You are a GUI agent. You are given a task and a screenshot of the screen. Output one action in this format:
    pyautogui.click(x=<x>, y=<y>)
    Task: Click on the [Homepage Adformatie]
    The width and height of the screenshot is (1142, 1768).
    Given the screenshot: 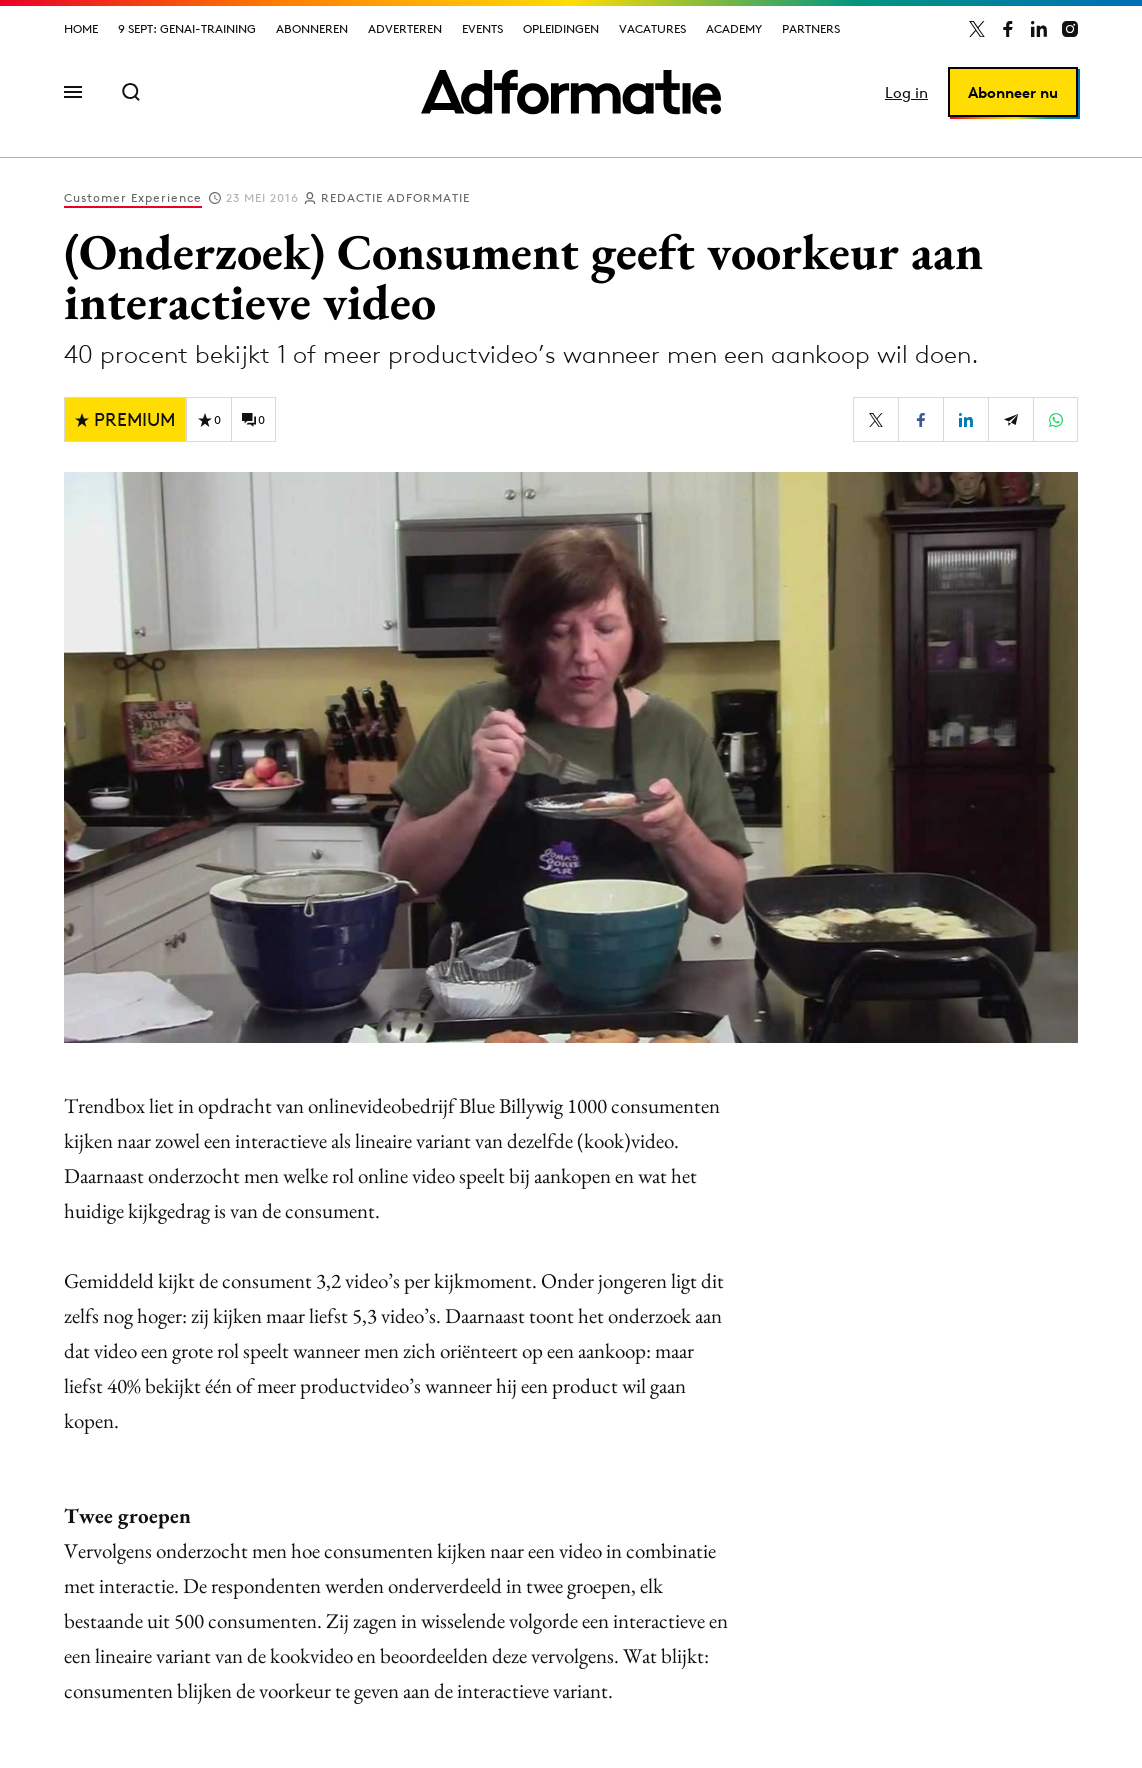 What is the action you would take?
    pyautogui.click(x=571, y=92)
    